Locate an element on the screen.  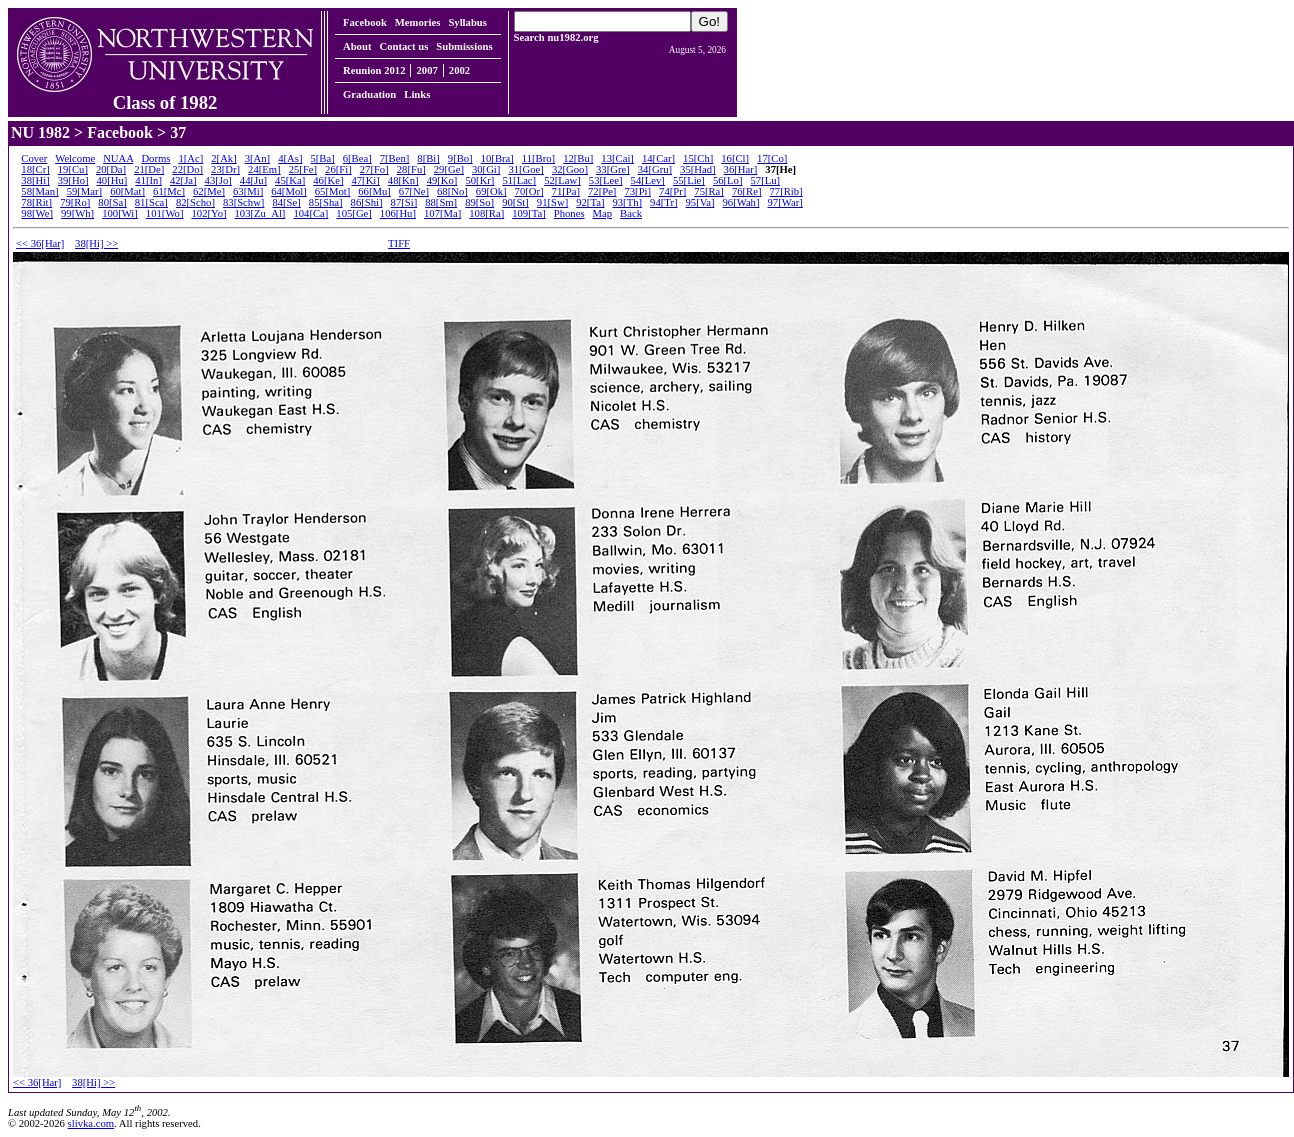
18[Cr] is located at coordinates (35, 169).